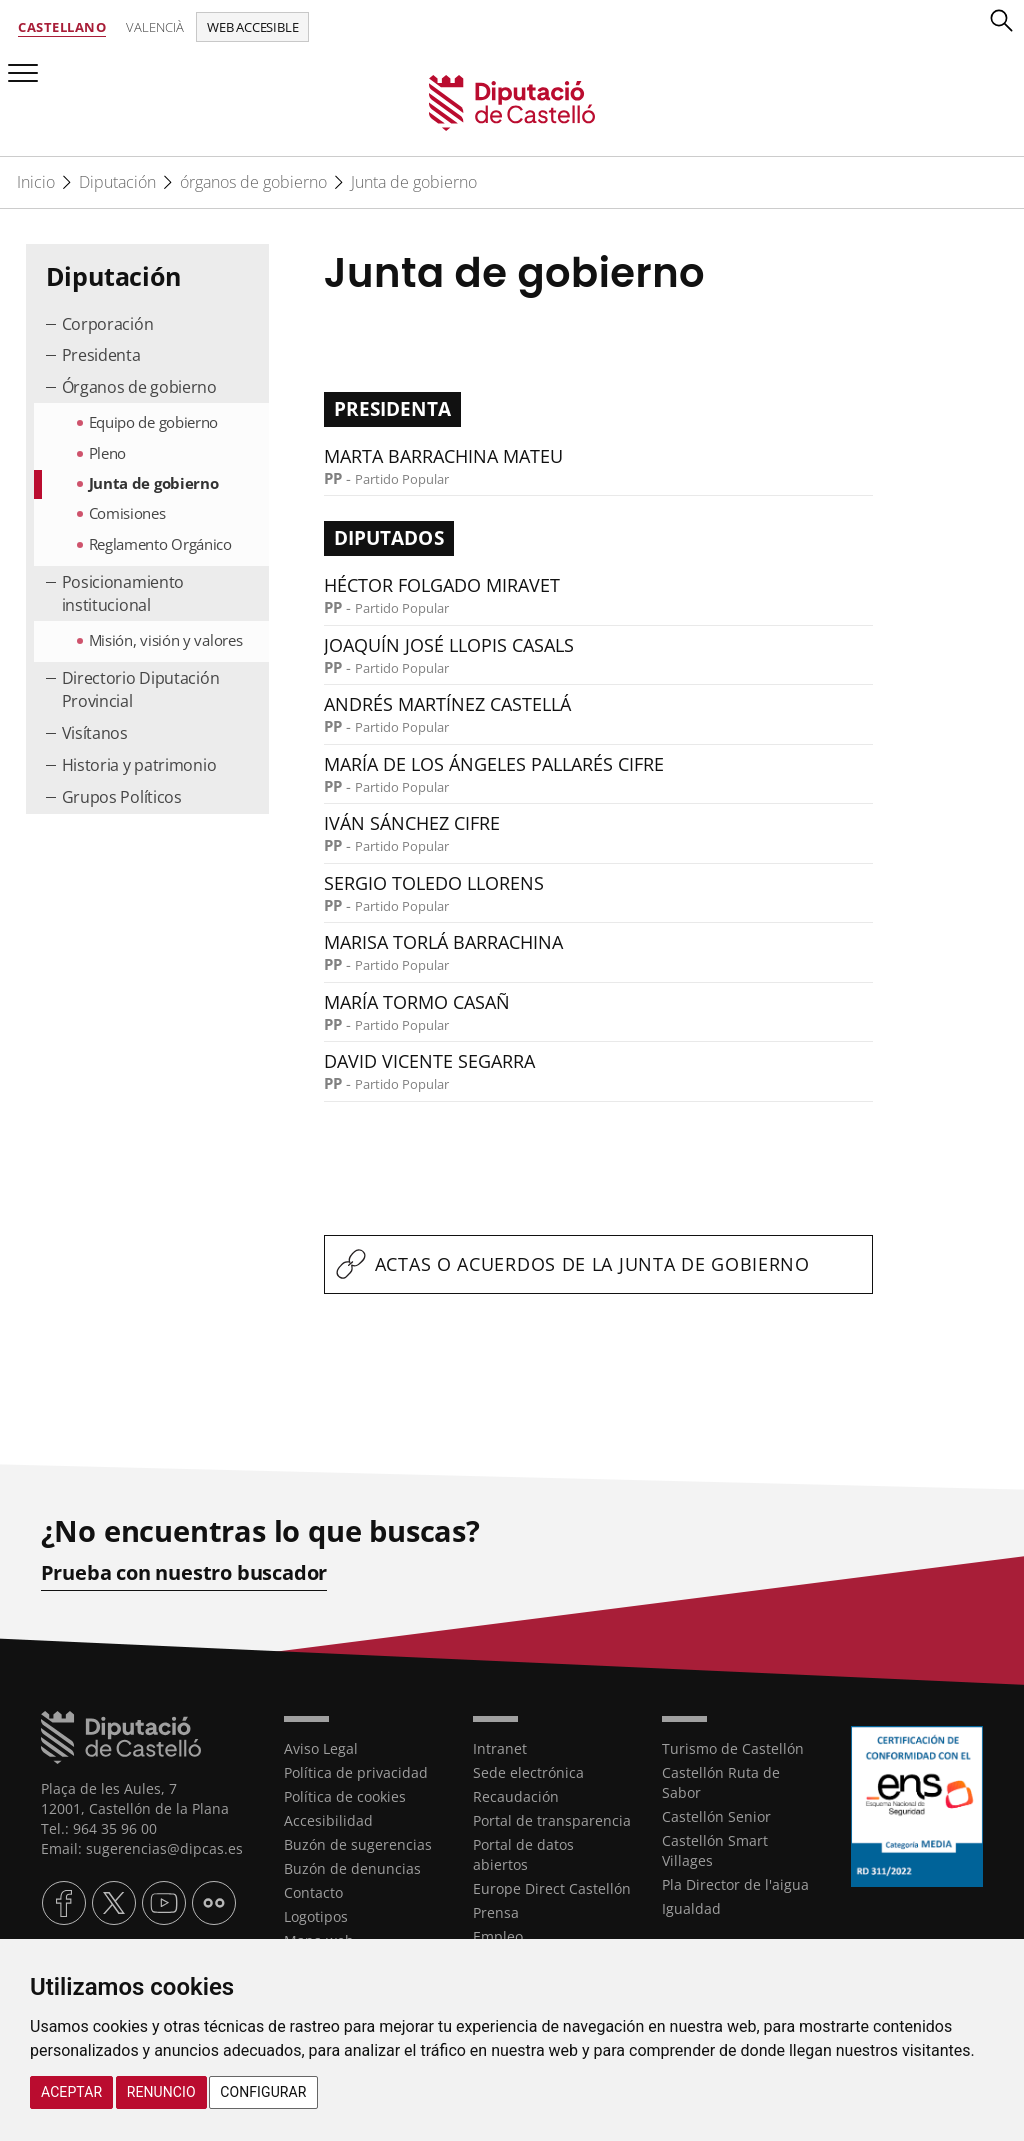 The image size is (1024, 2141). I want to click on Diputación, so click(117, 182).